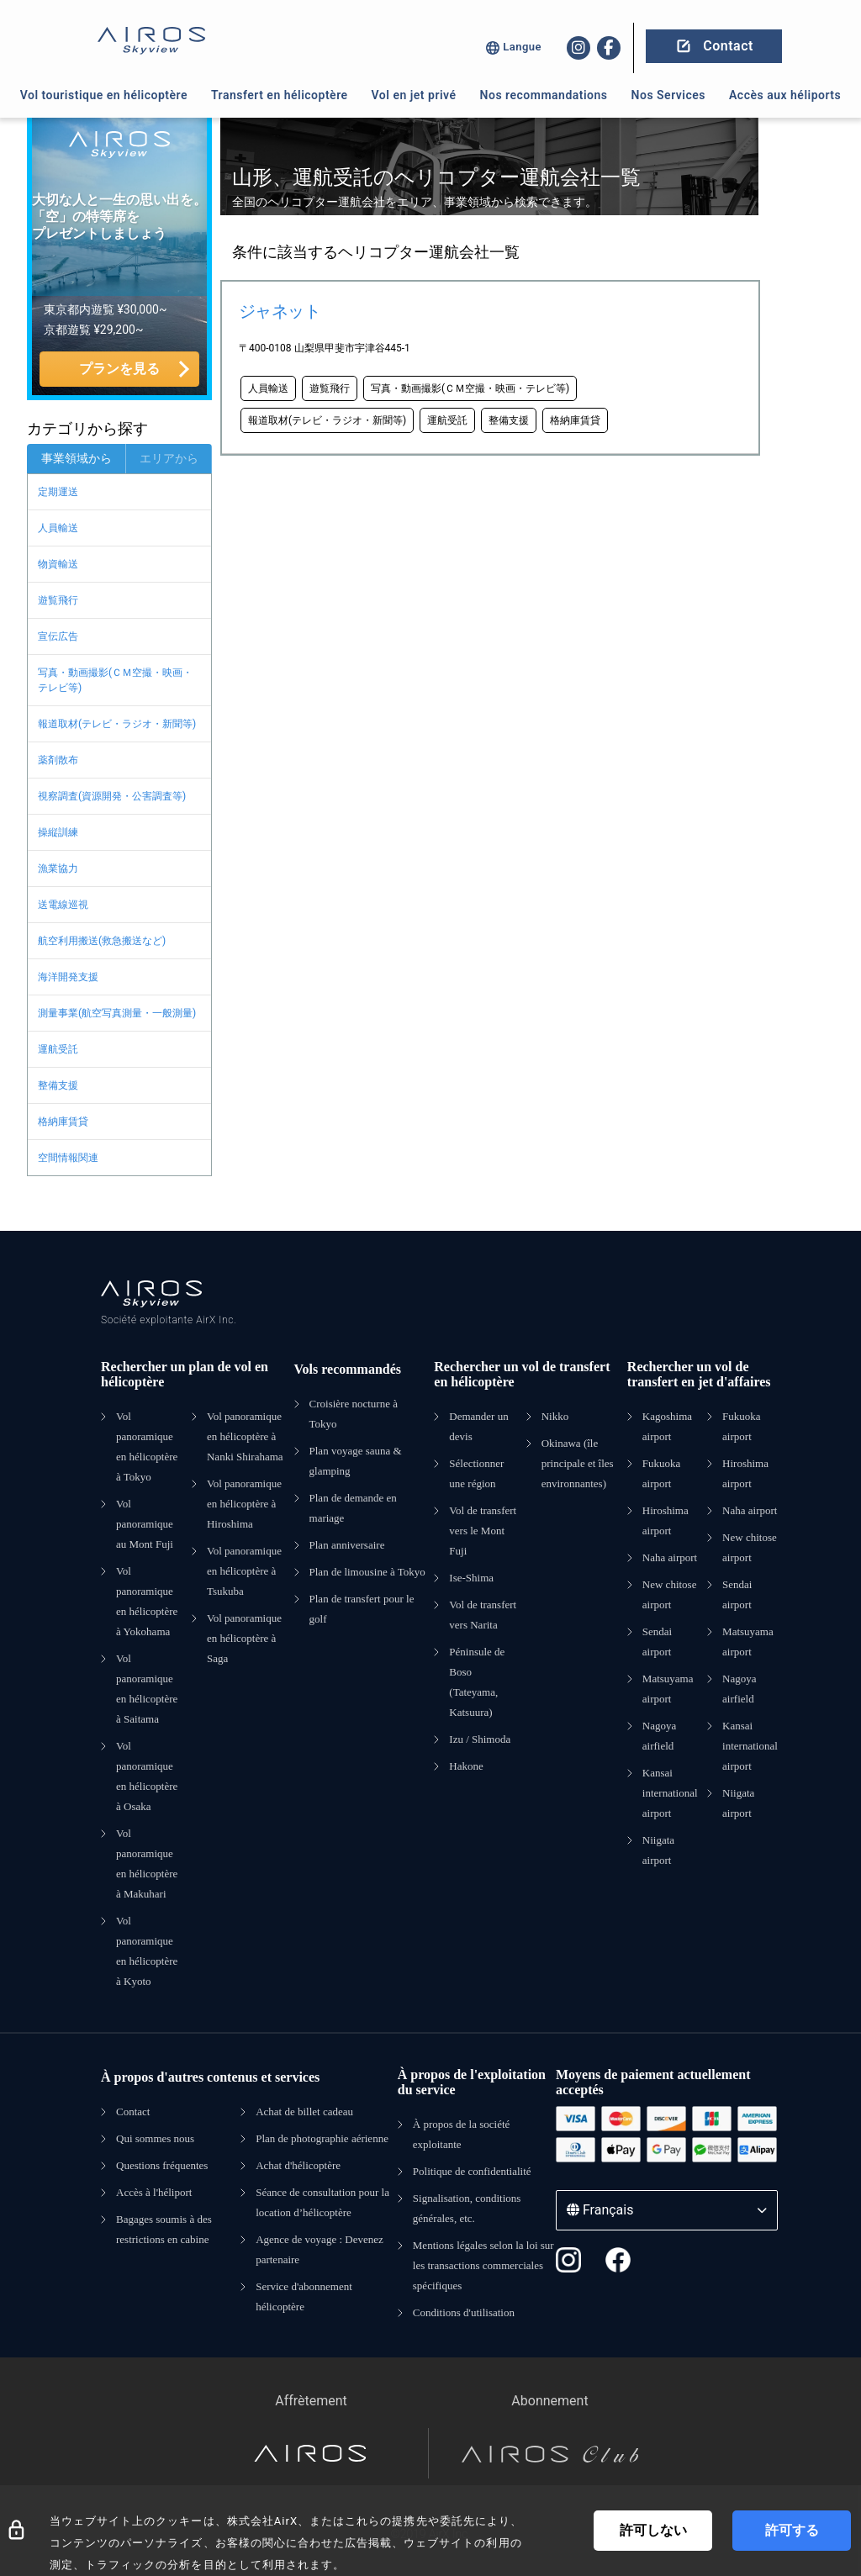 Image resolution: width=861 pixels, height=2576 pixels. What do you see at coordinates (304, 2296) in the screenshot?
I see `Service d'abonnement hélicoptère` at bounding box center [304, 2296].